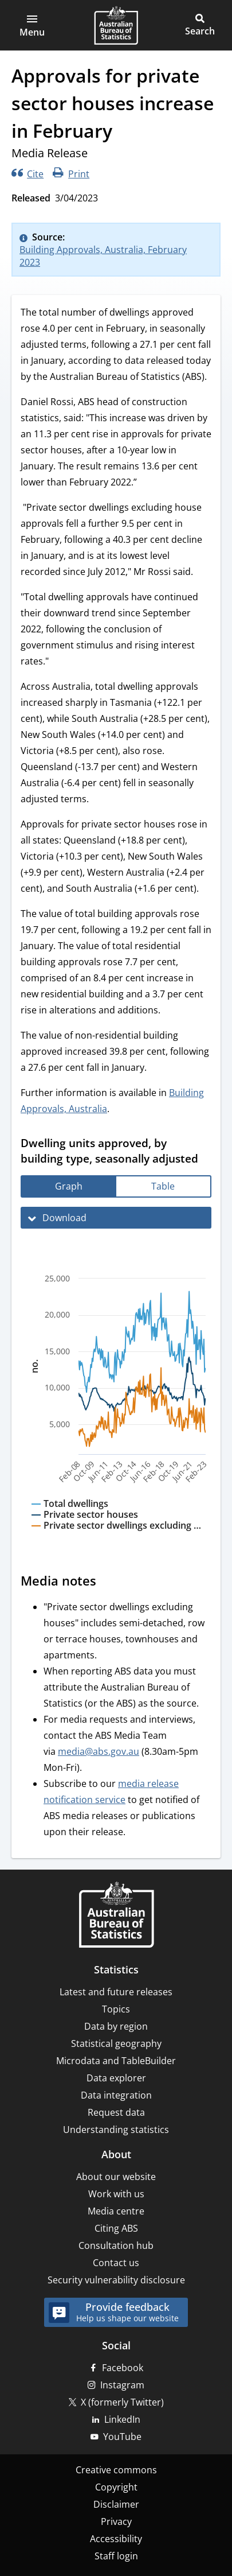 Image resolution: width=232 pixels, height=2576 pixels. Describe the element at coordinates (107, 1582) in the screenshot. I see `[Scroll to Media notes (visual only)]` at that location.